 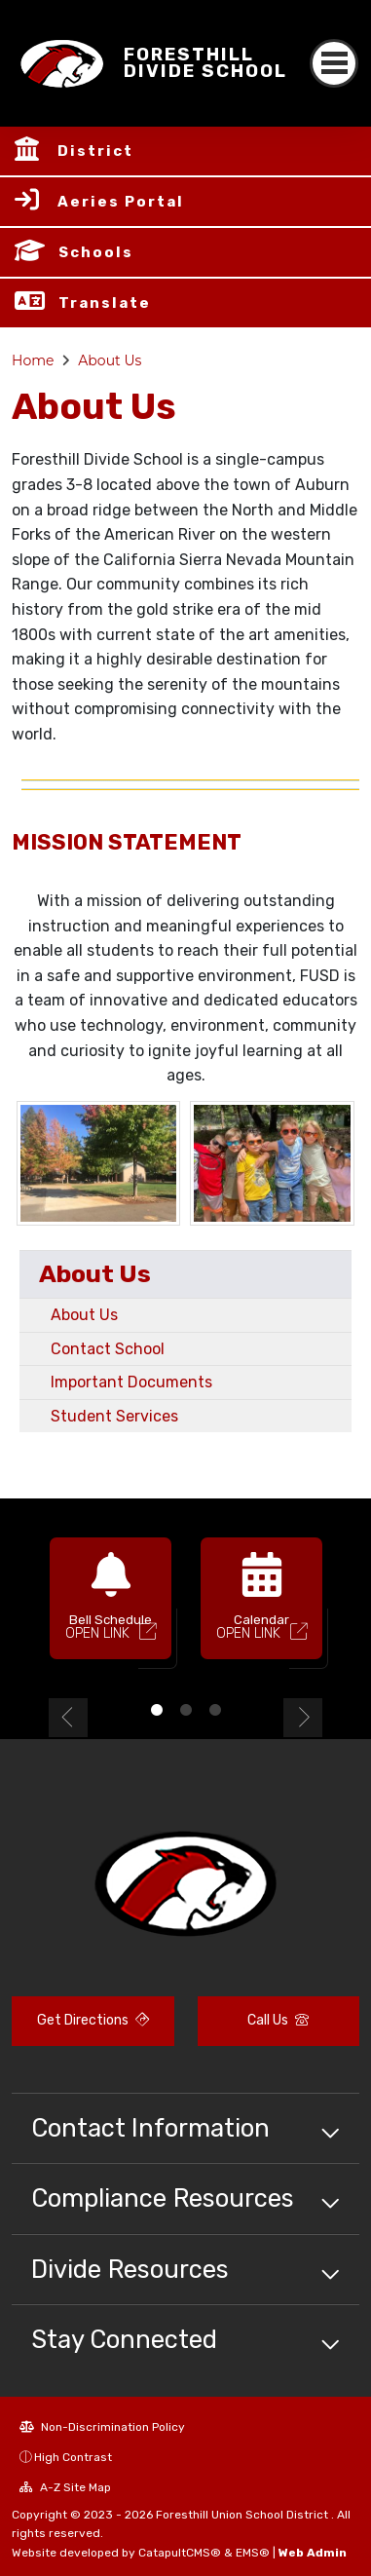 What do you see at coordinates (124, 2339) in the screenshot?
I see `Stay Connected` at bounding box center [124, 2339].